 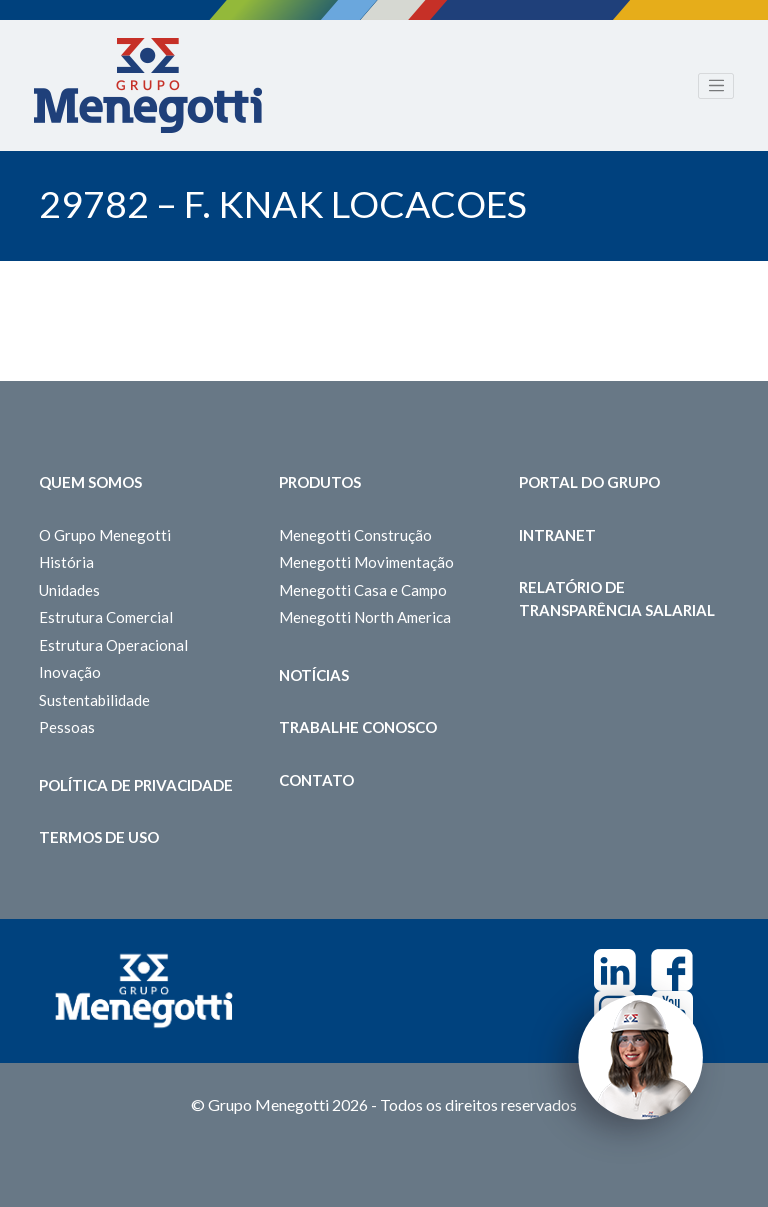 What do you see at coordinates (136, 785) in the screenshot?
I see `Política de Privacidade` at bounding box center [136, 785].